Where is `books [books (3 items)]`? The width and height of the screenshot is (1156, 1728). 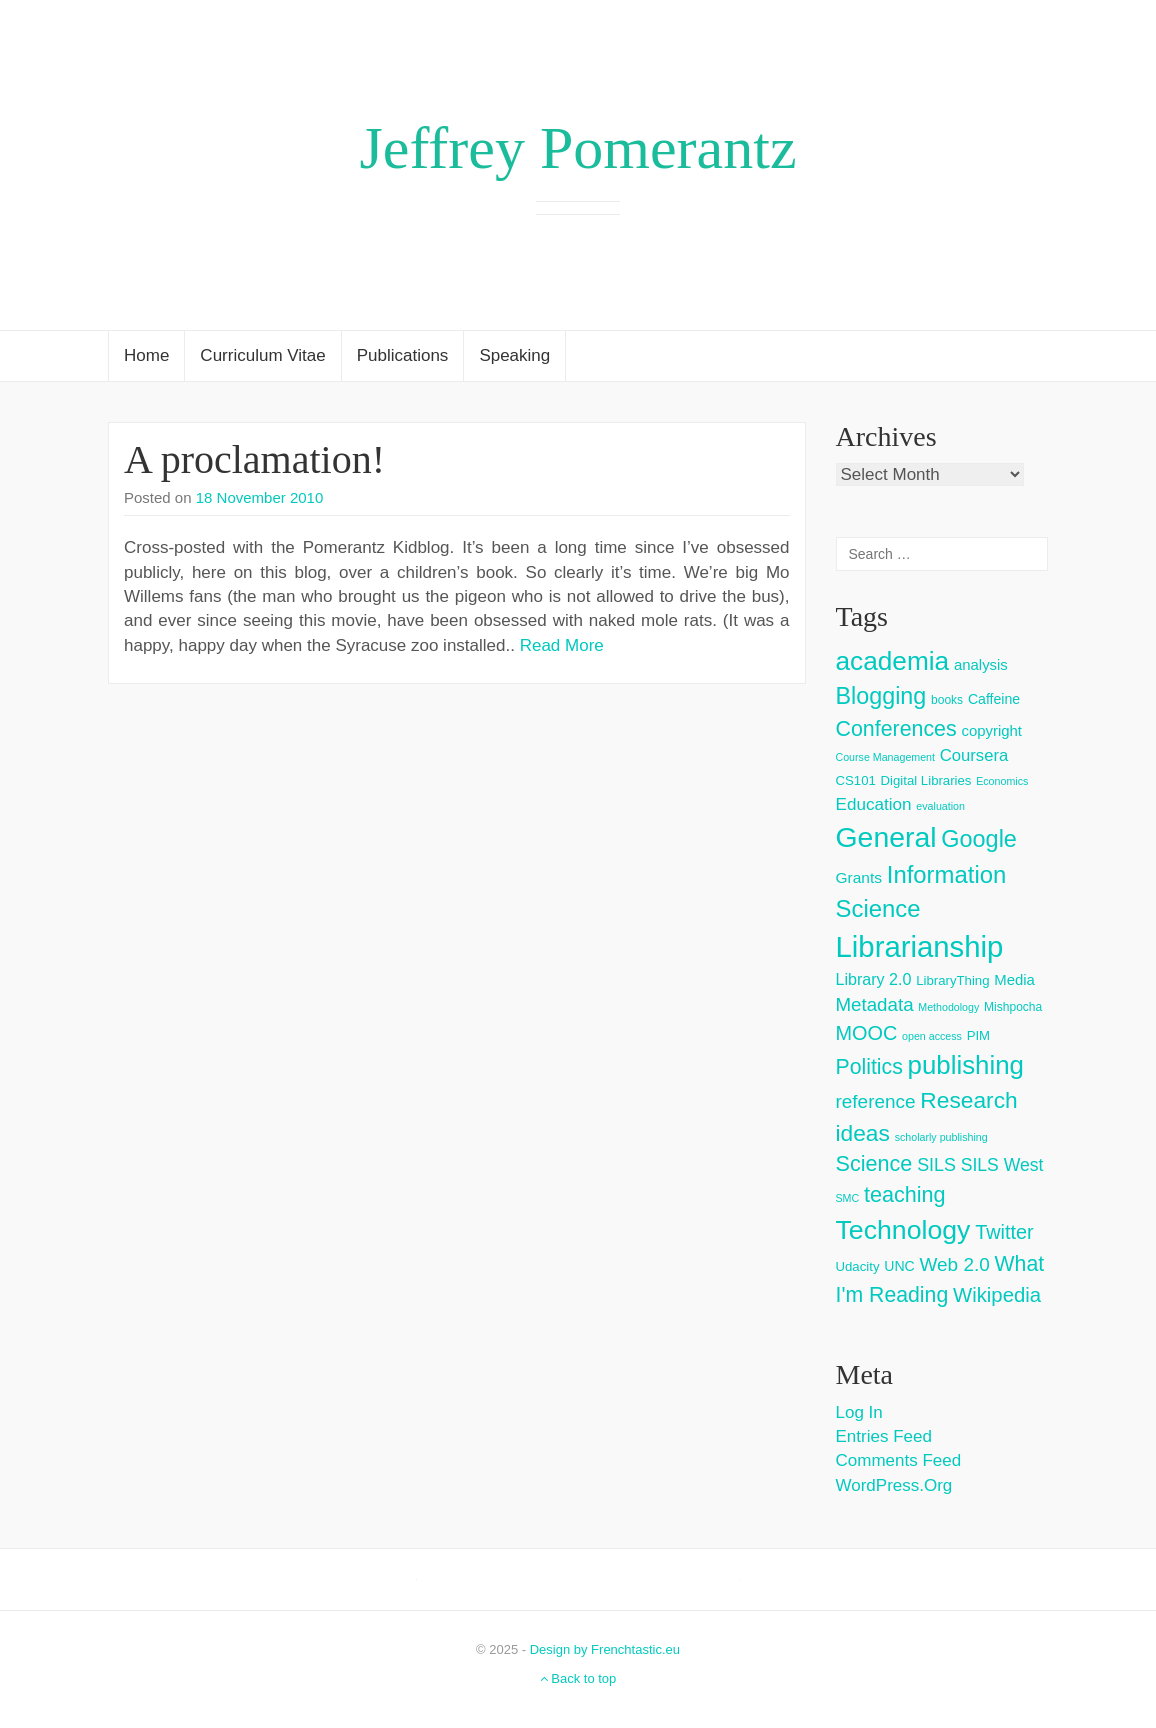
books [books (3 items)] is located at coordinates (947, 700).